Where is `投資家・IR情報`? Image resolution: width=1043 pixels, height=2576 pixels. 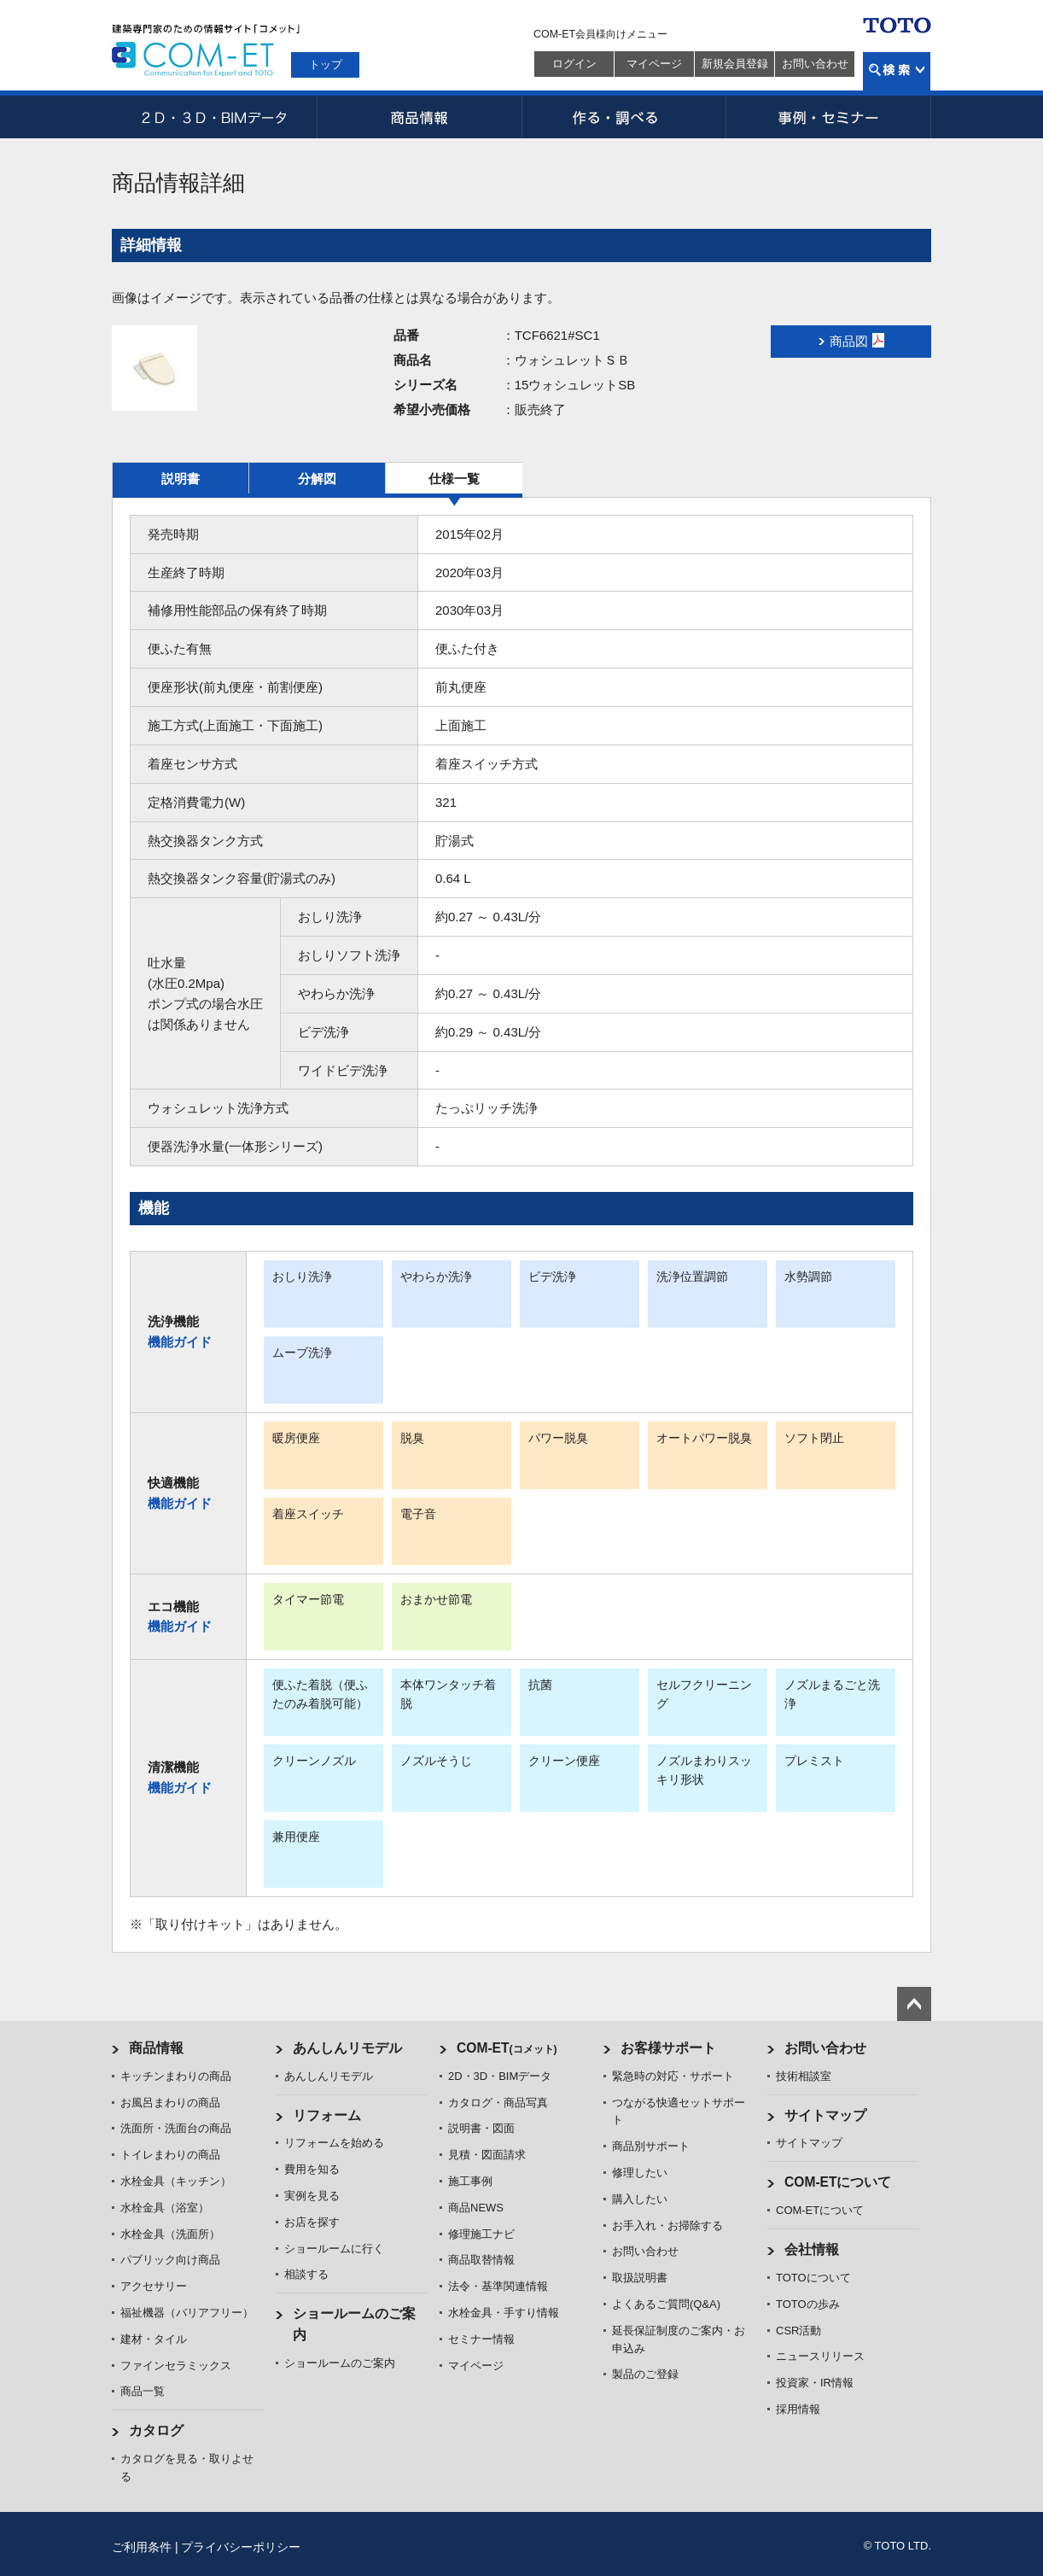
投資家・IR情報 is located at coordinates (815, 2382).